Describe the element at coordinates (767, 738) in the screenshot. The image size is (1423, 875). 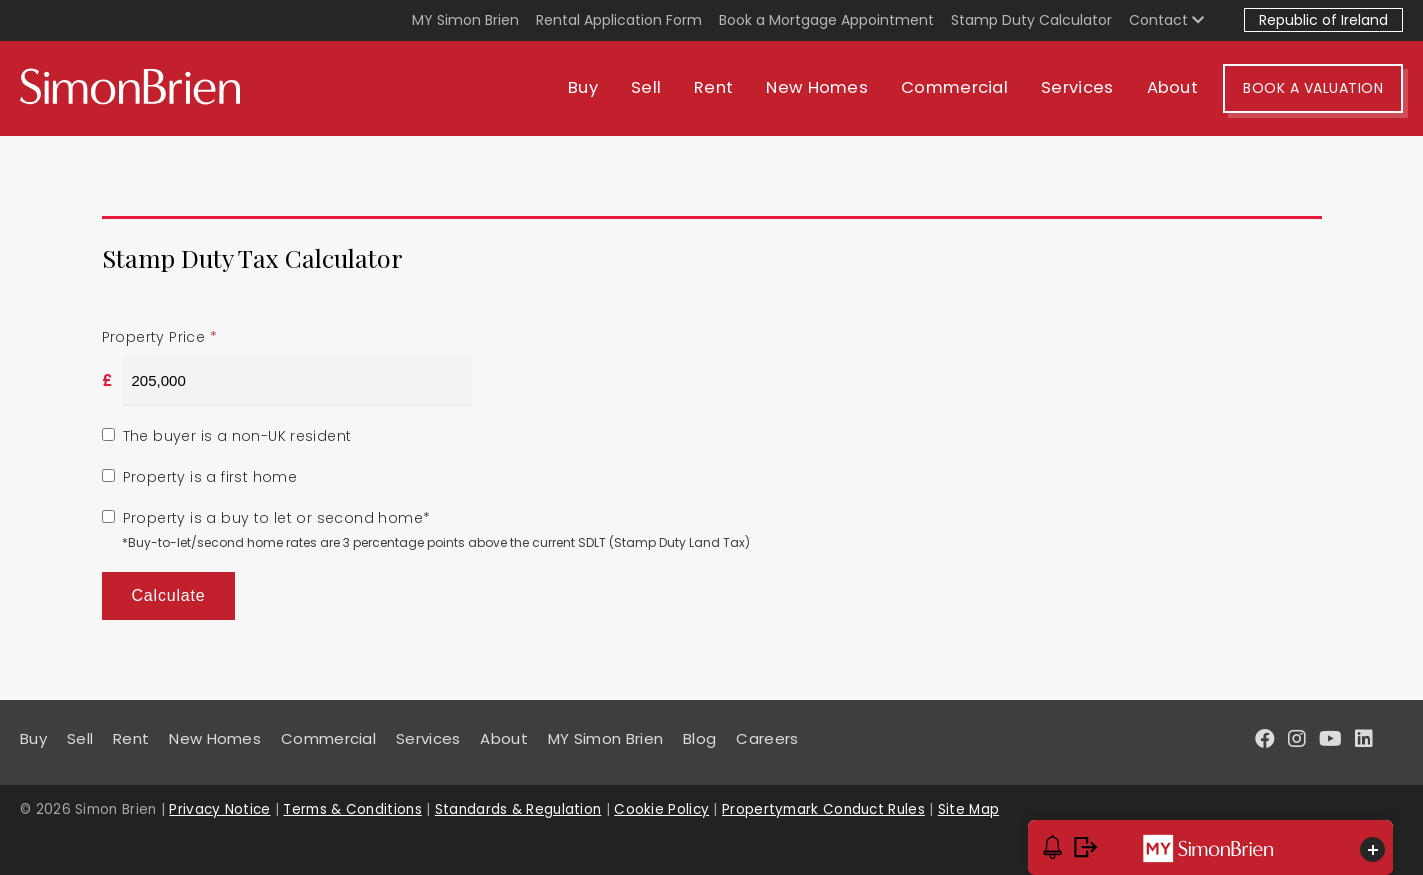
I see `Careers` at that location.